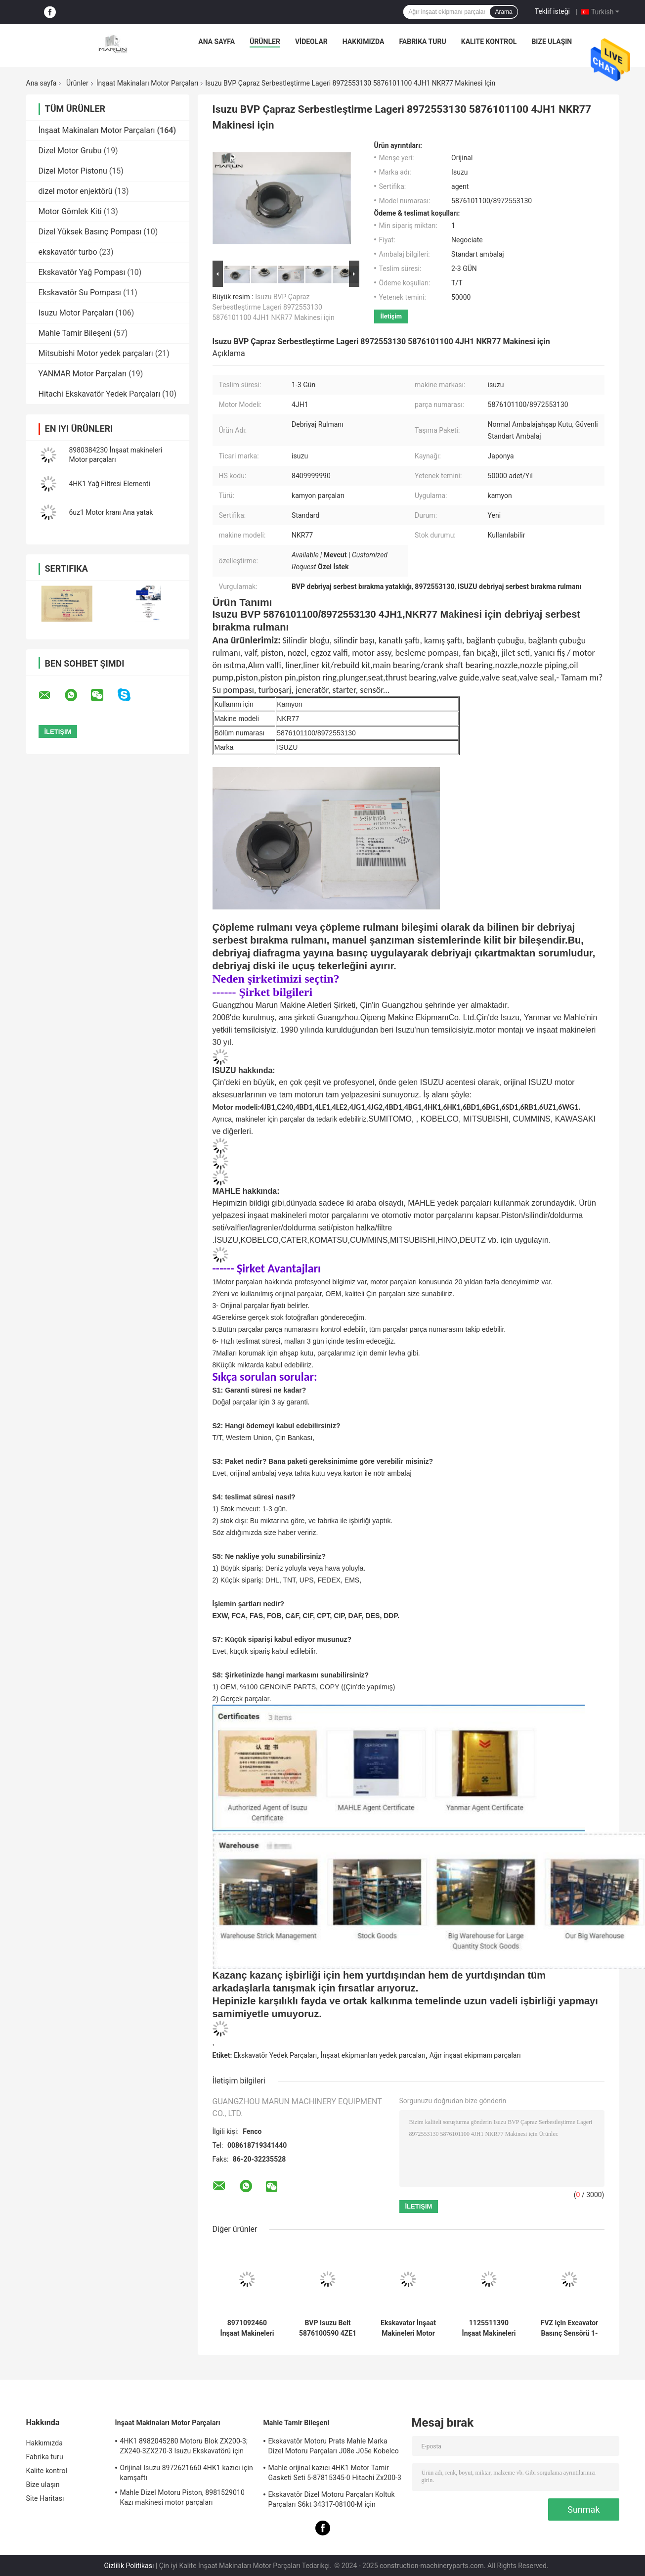  I want to click on İnşaat Makinaları Motor Parçaları, so click(147, 83).